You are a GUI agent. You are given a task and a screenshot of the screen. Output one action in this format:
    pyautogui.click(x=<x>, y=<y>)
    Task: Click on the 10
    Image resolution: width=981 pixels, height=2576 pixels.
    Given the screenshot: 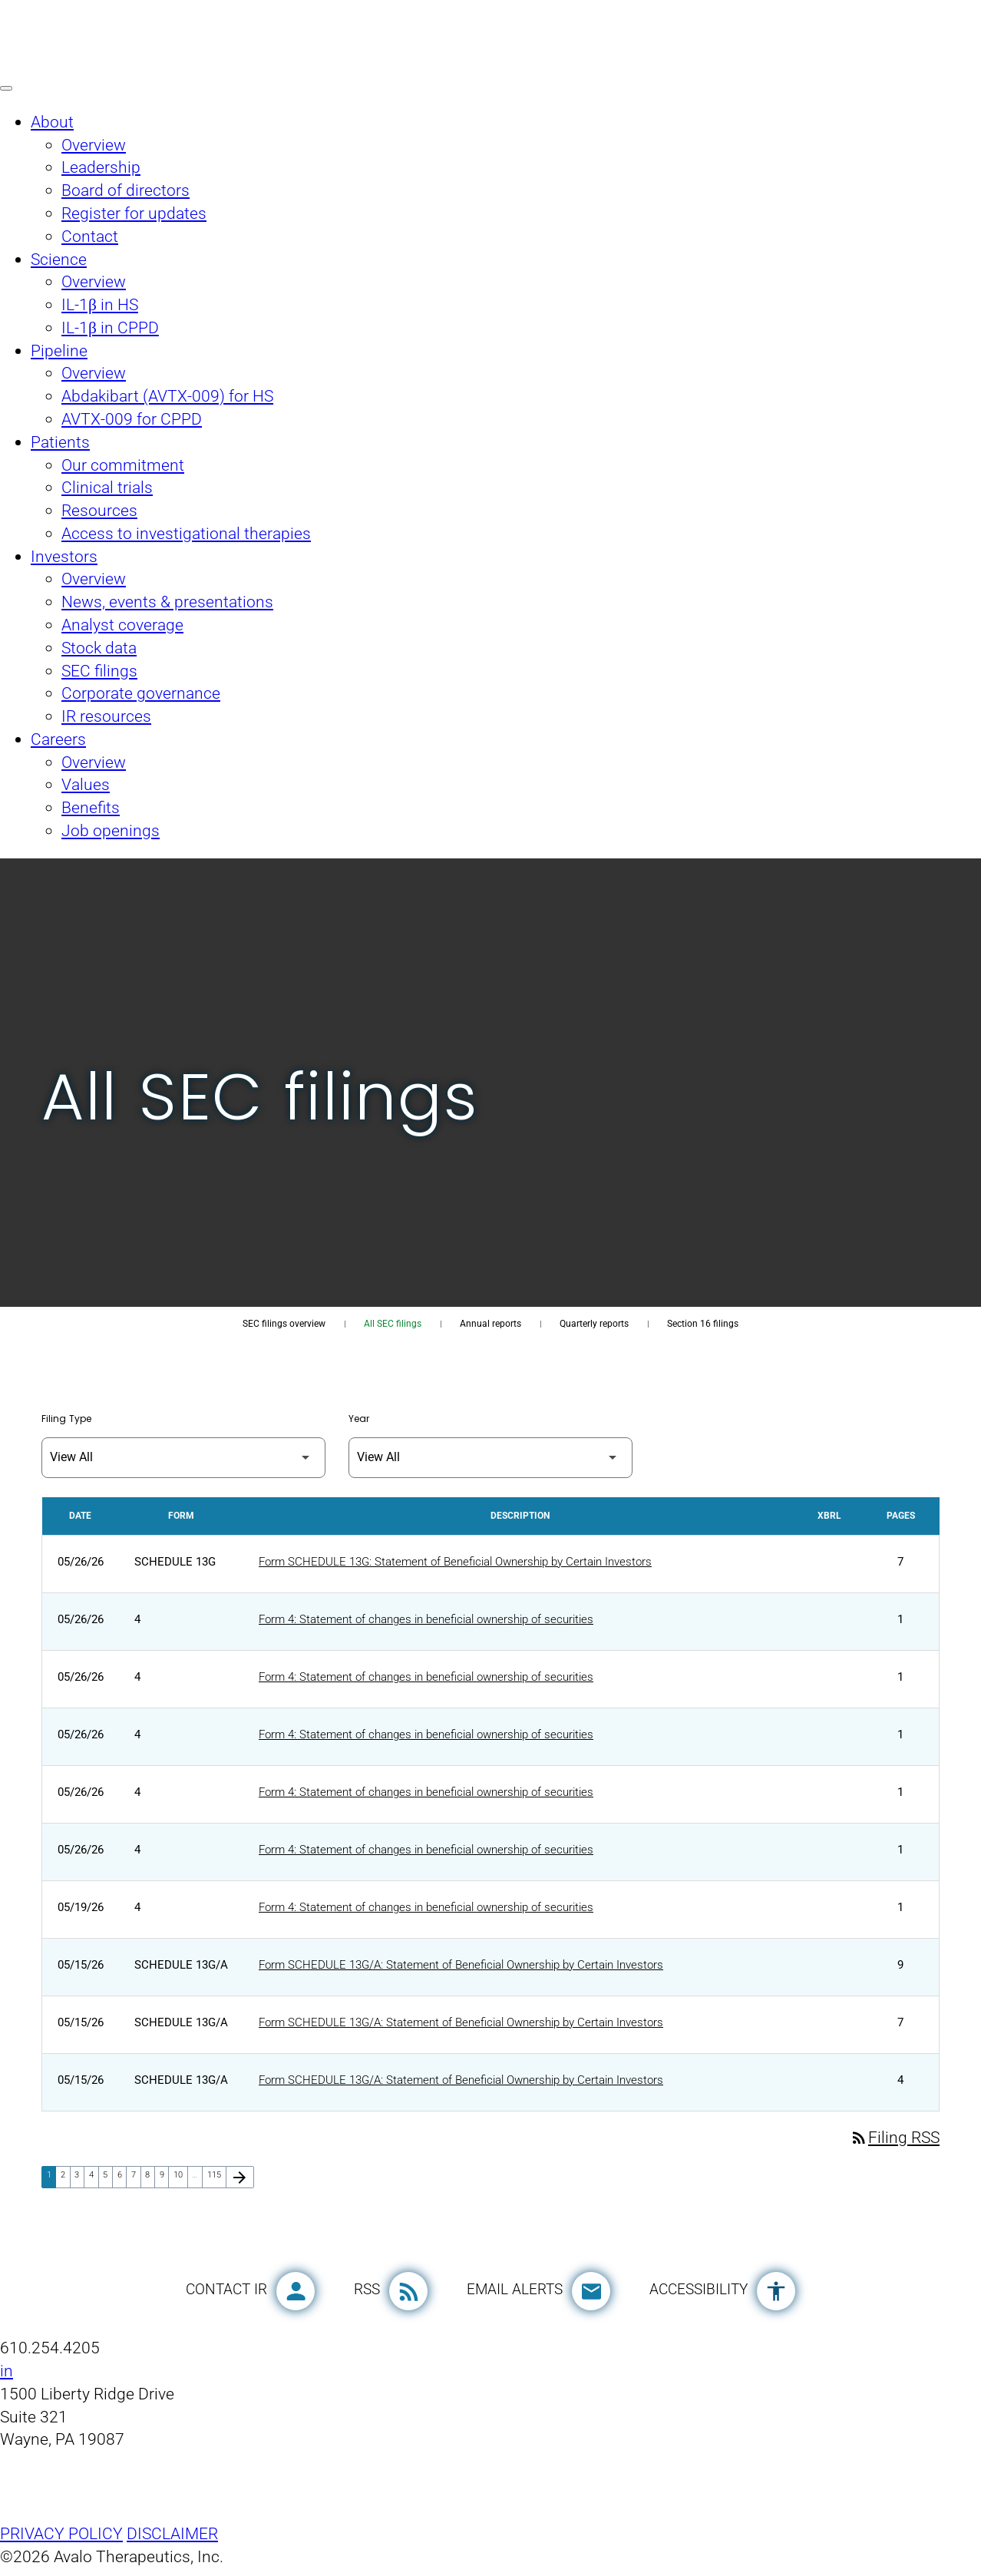 What is the action you would take?
    pyautogui.click(x=180, y=2183)
    